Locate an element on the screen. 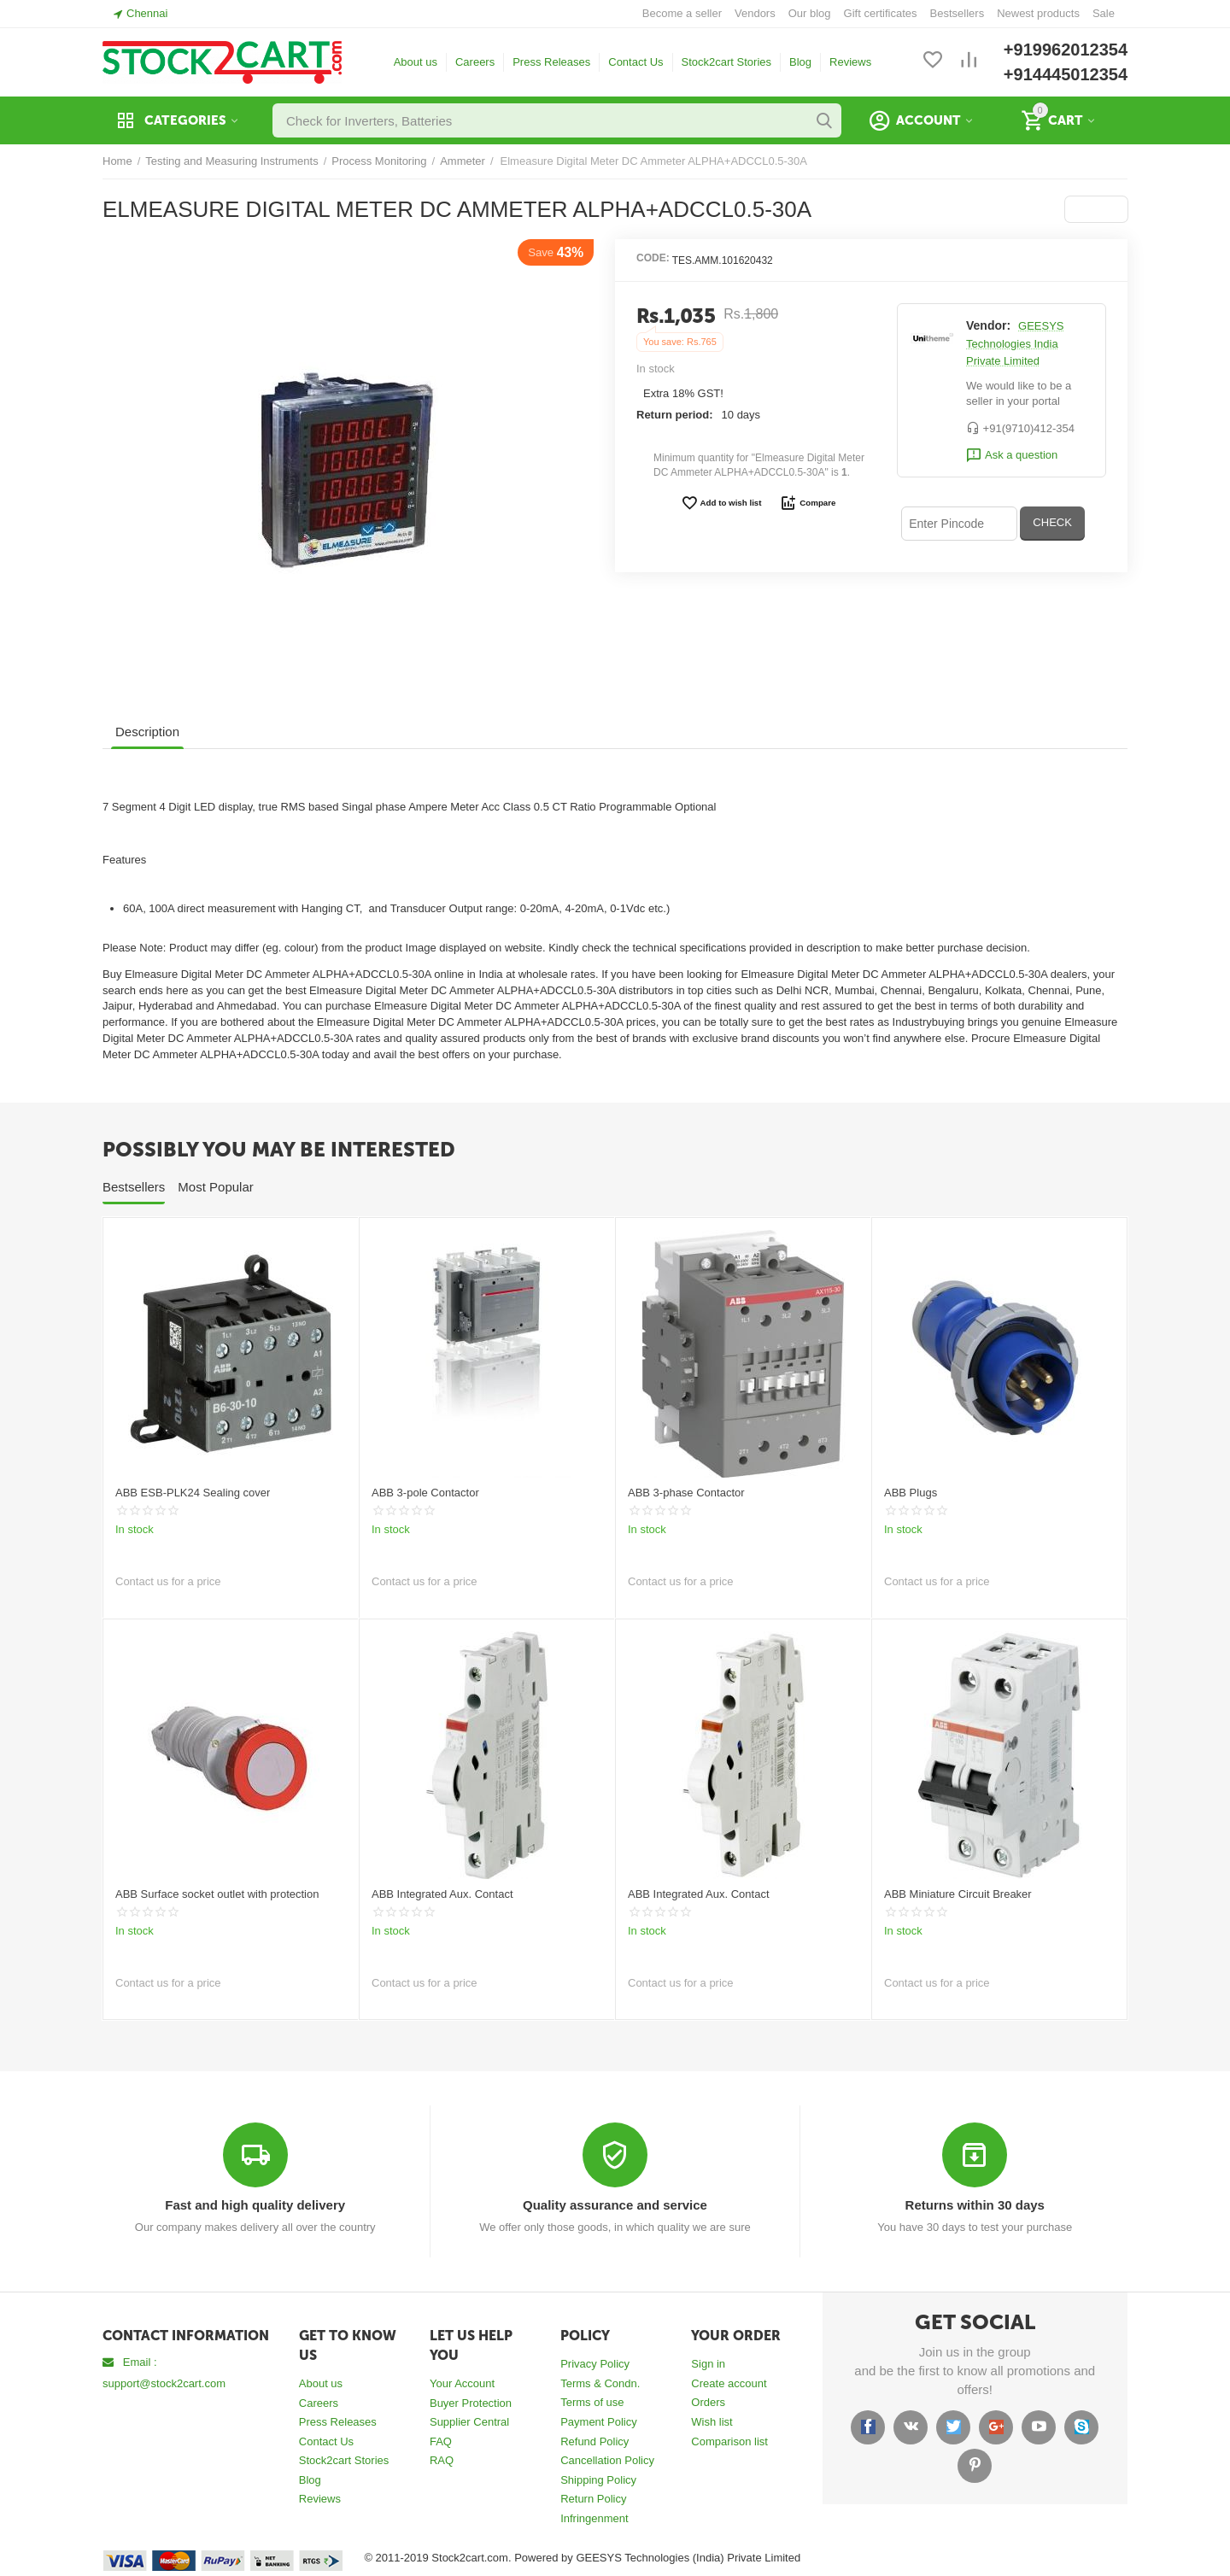 The height and width of the screenshot is (2576, 1230). Cancellation Policy is located at coordinates (607, 2460).